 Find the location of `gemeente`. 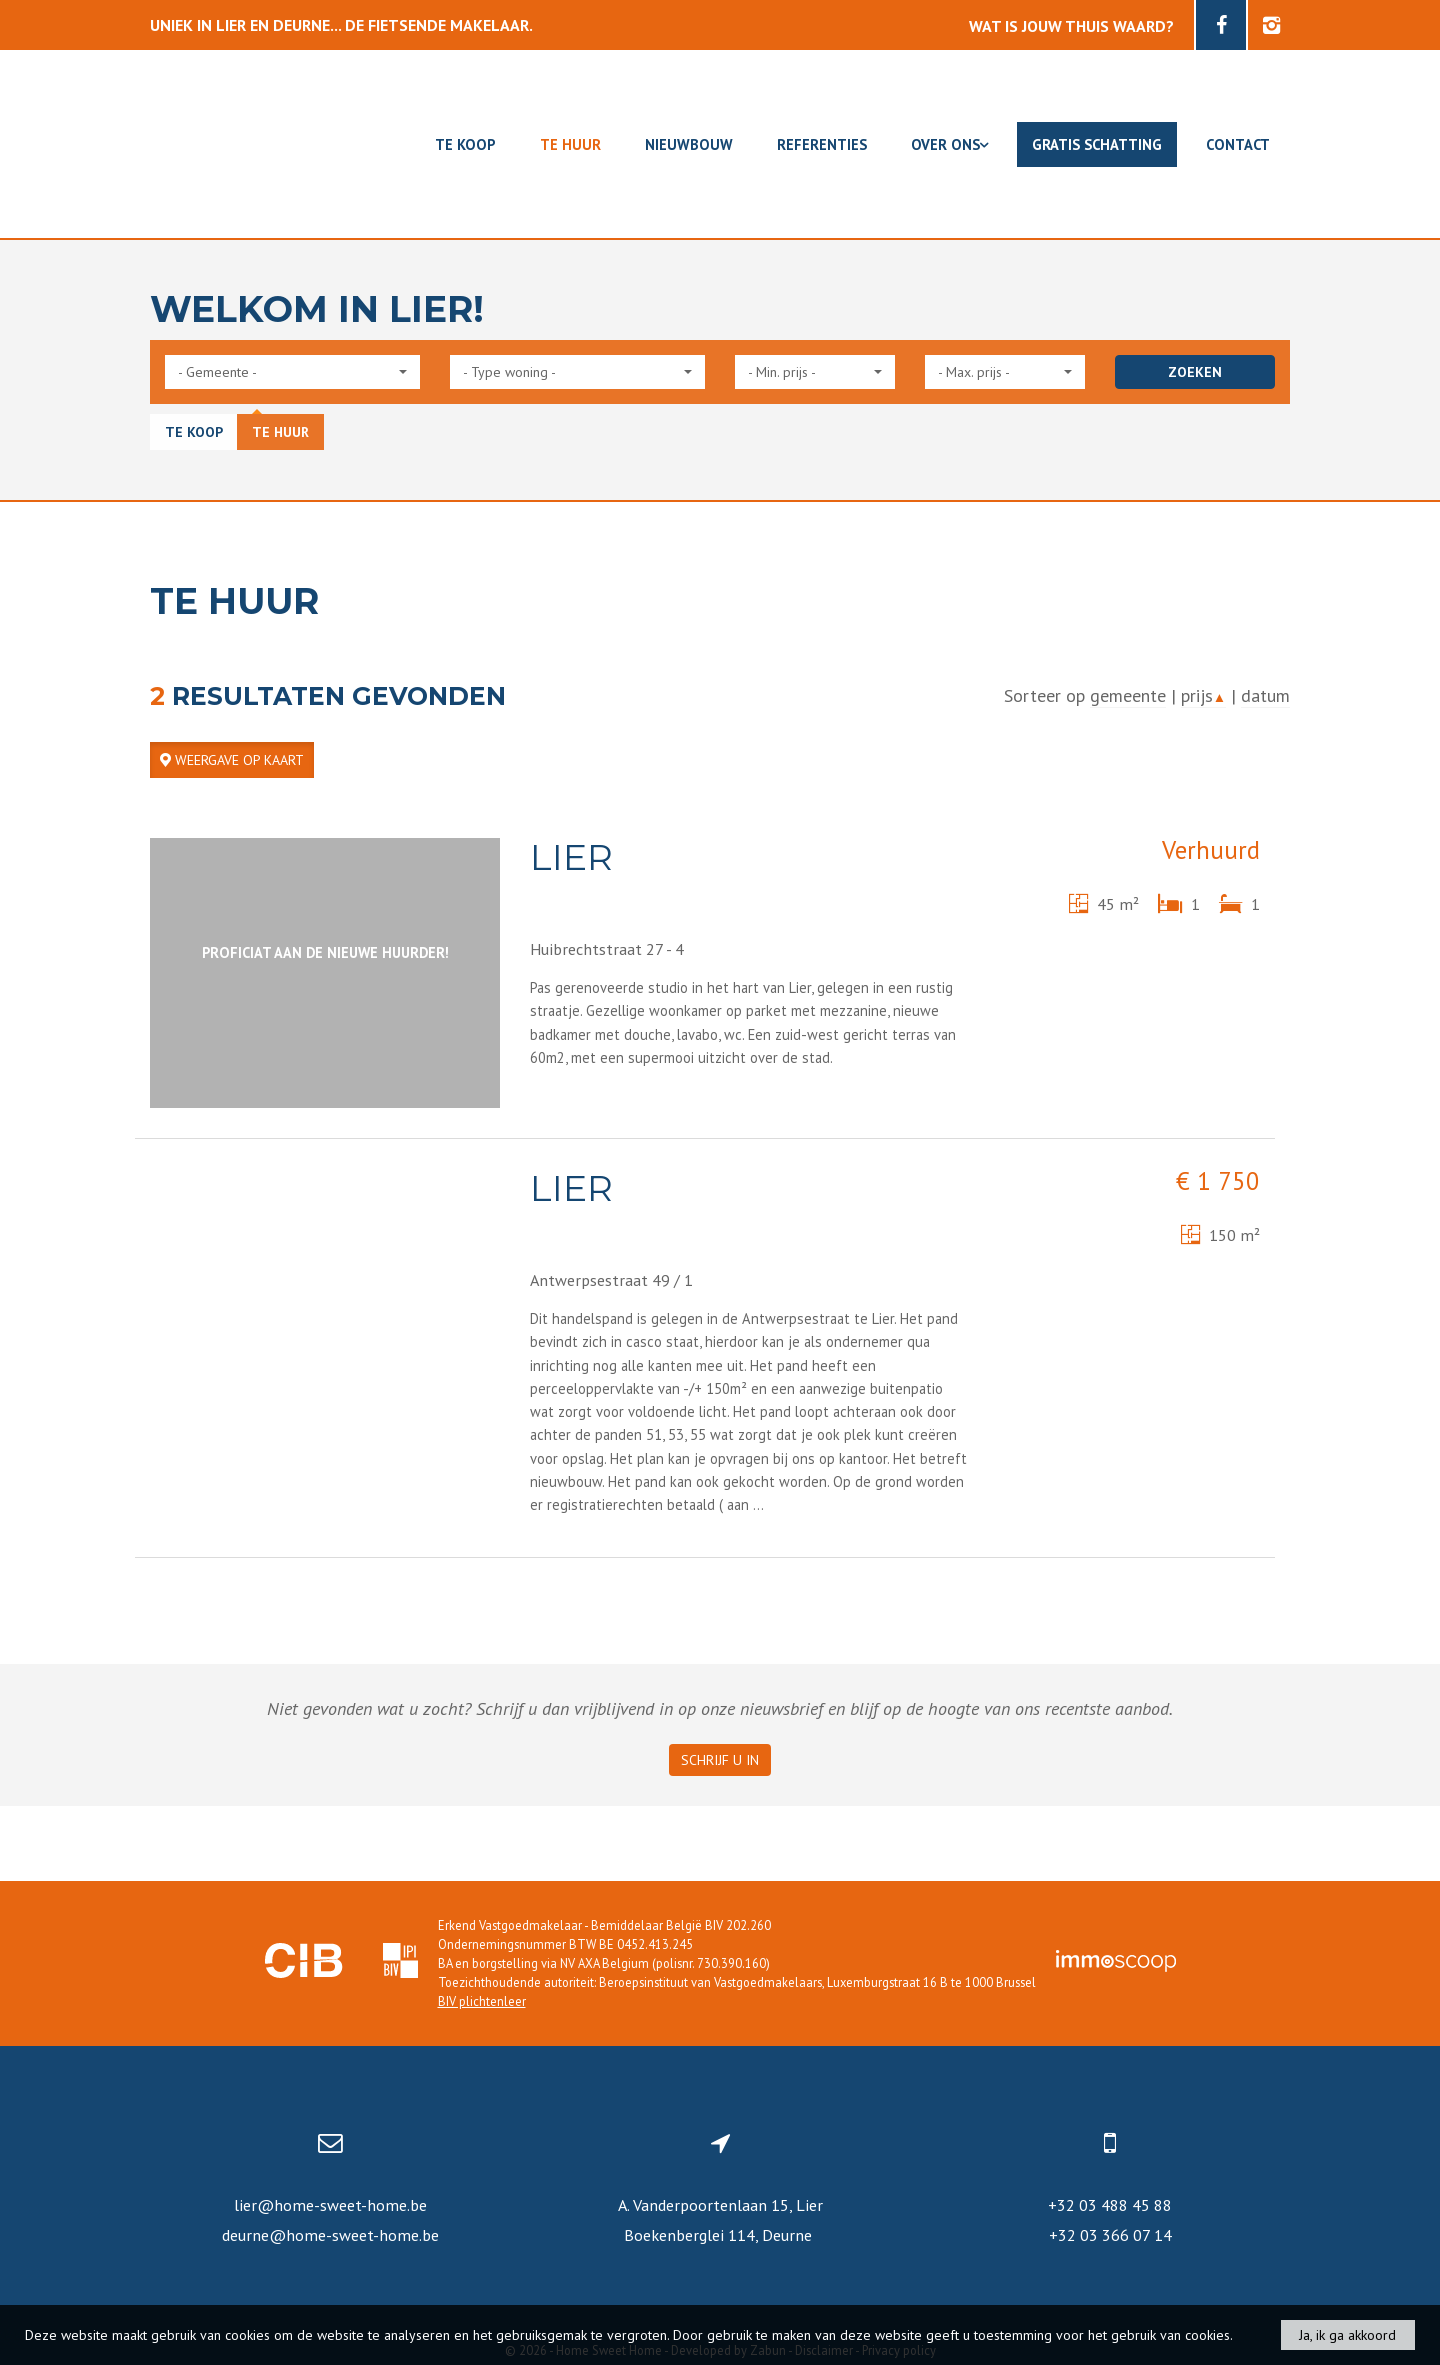

gemeente is located at coordinates (1128, 695).